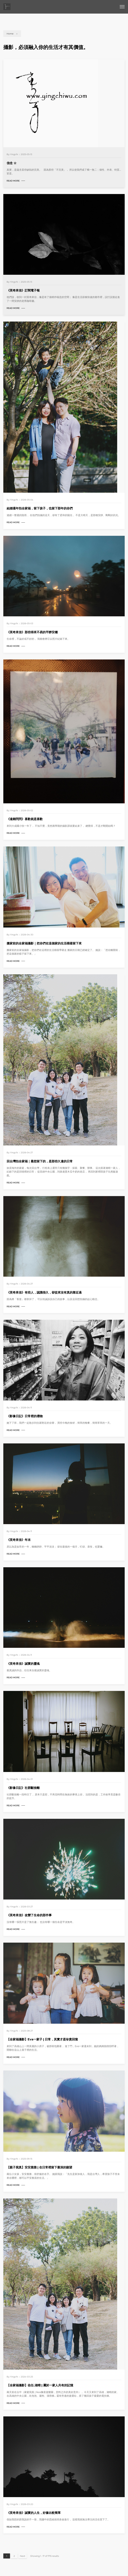  What do you see at coordinates (22, 2556) in the screenshot?
I see `Next` at bounding box center [22, 2556].